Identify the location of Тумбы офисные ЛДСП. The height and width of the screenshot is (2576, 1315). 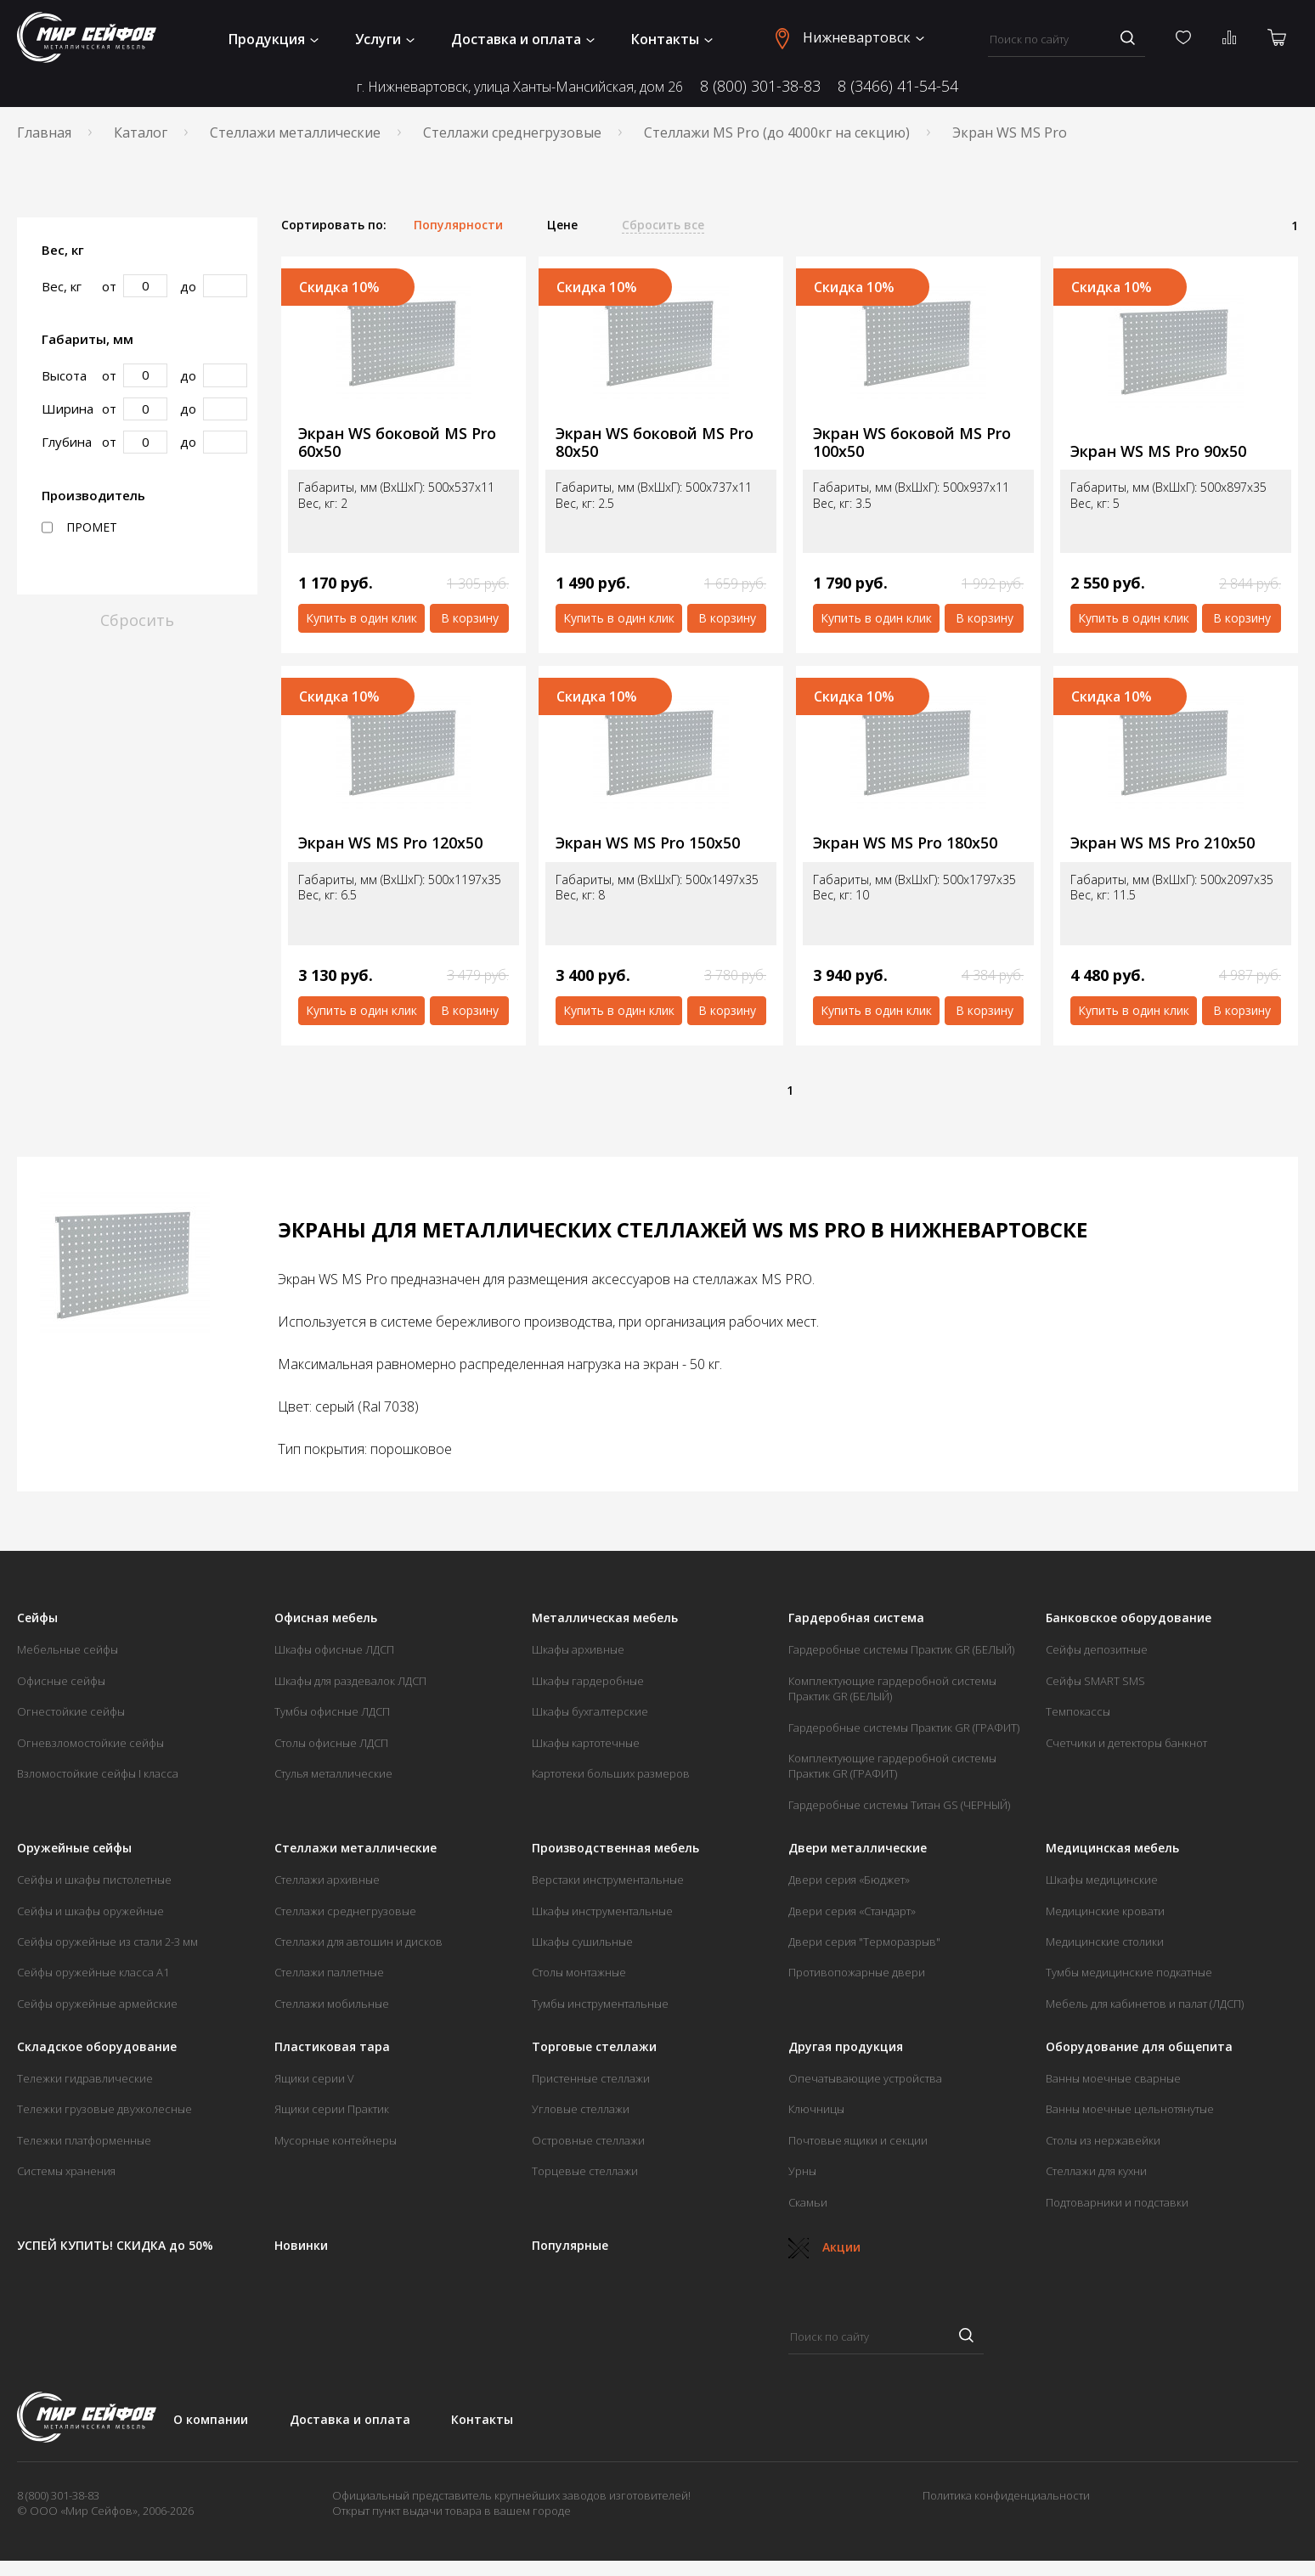
(332, 1711).